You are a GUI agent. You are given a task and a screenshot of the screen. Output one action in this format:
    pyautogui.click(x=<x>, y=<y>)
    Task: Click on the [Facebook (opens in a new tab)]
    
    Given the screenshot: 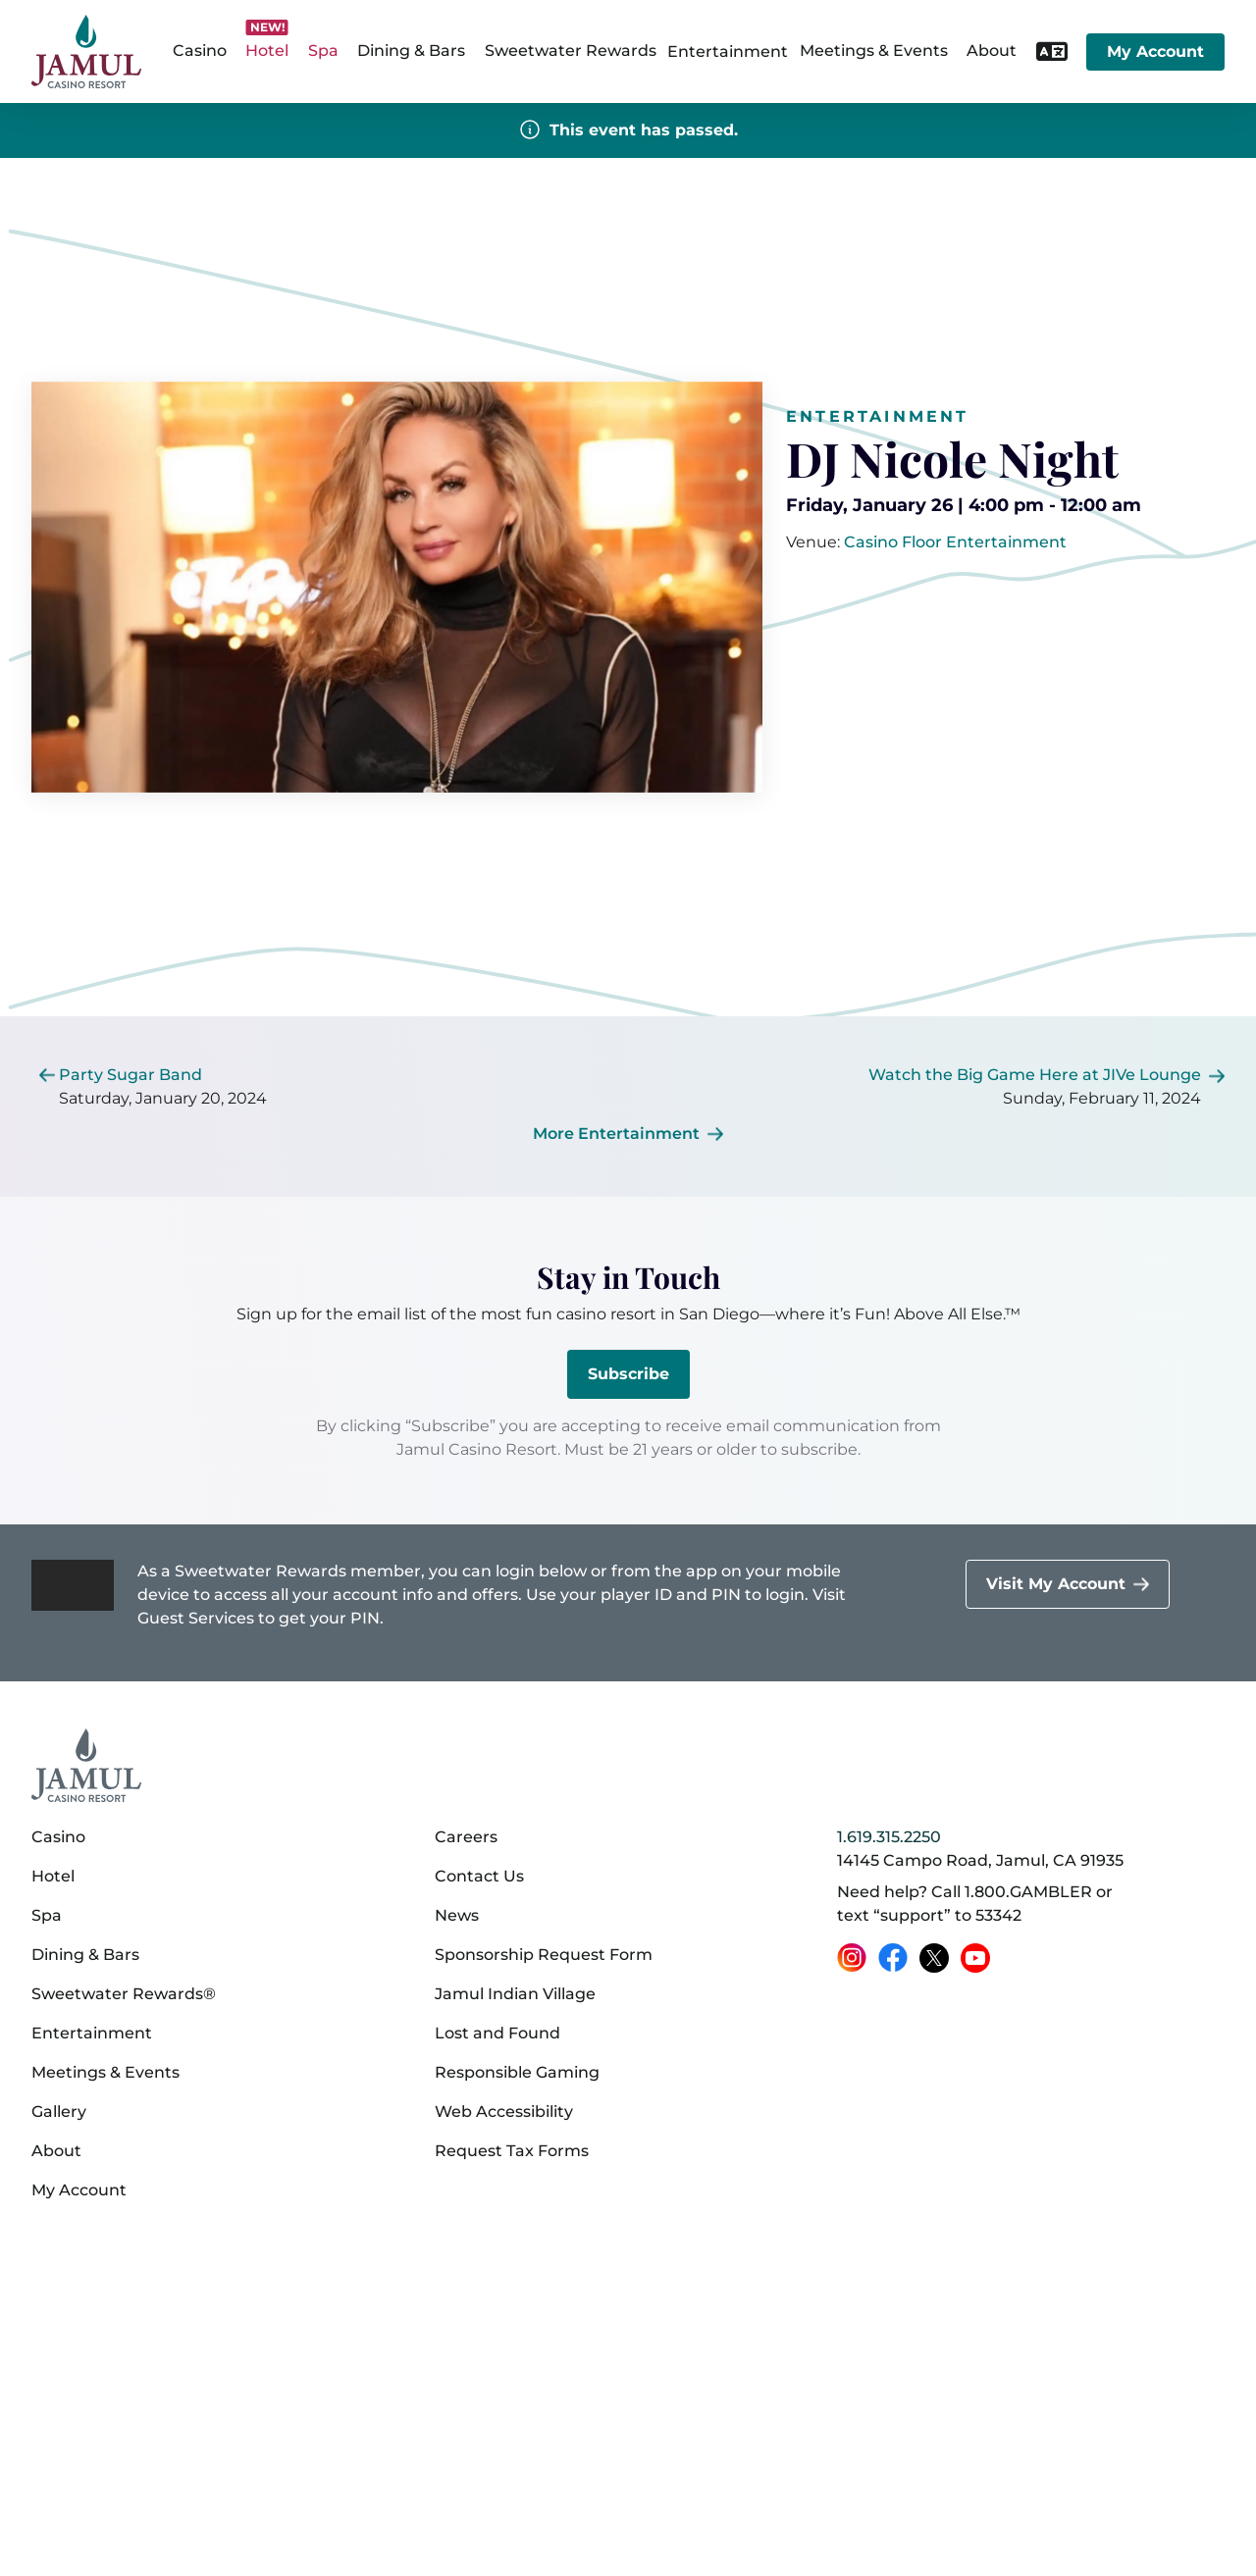 What is the action you would take?
    pyautogui.click(x=893, y=1958)
    